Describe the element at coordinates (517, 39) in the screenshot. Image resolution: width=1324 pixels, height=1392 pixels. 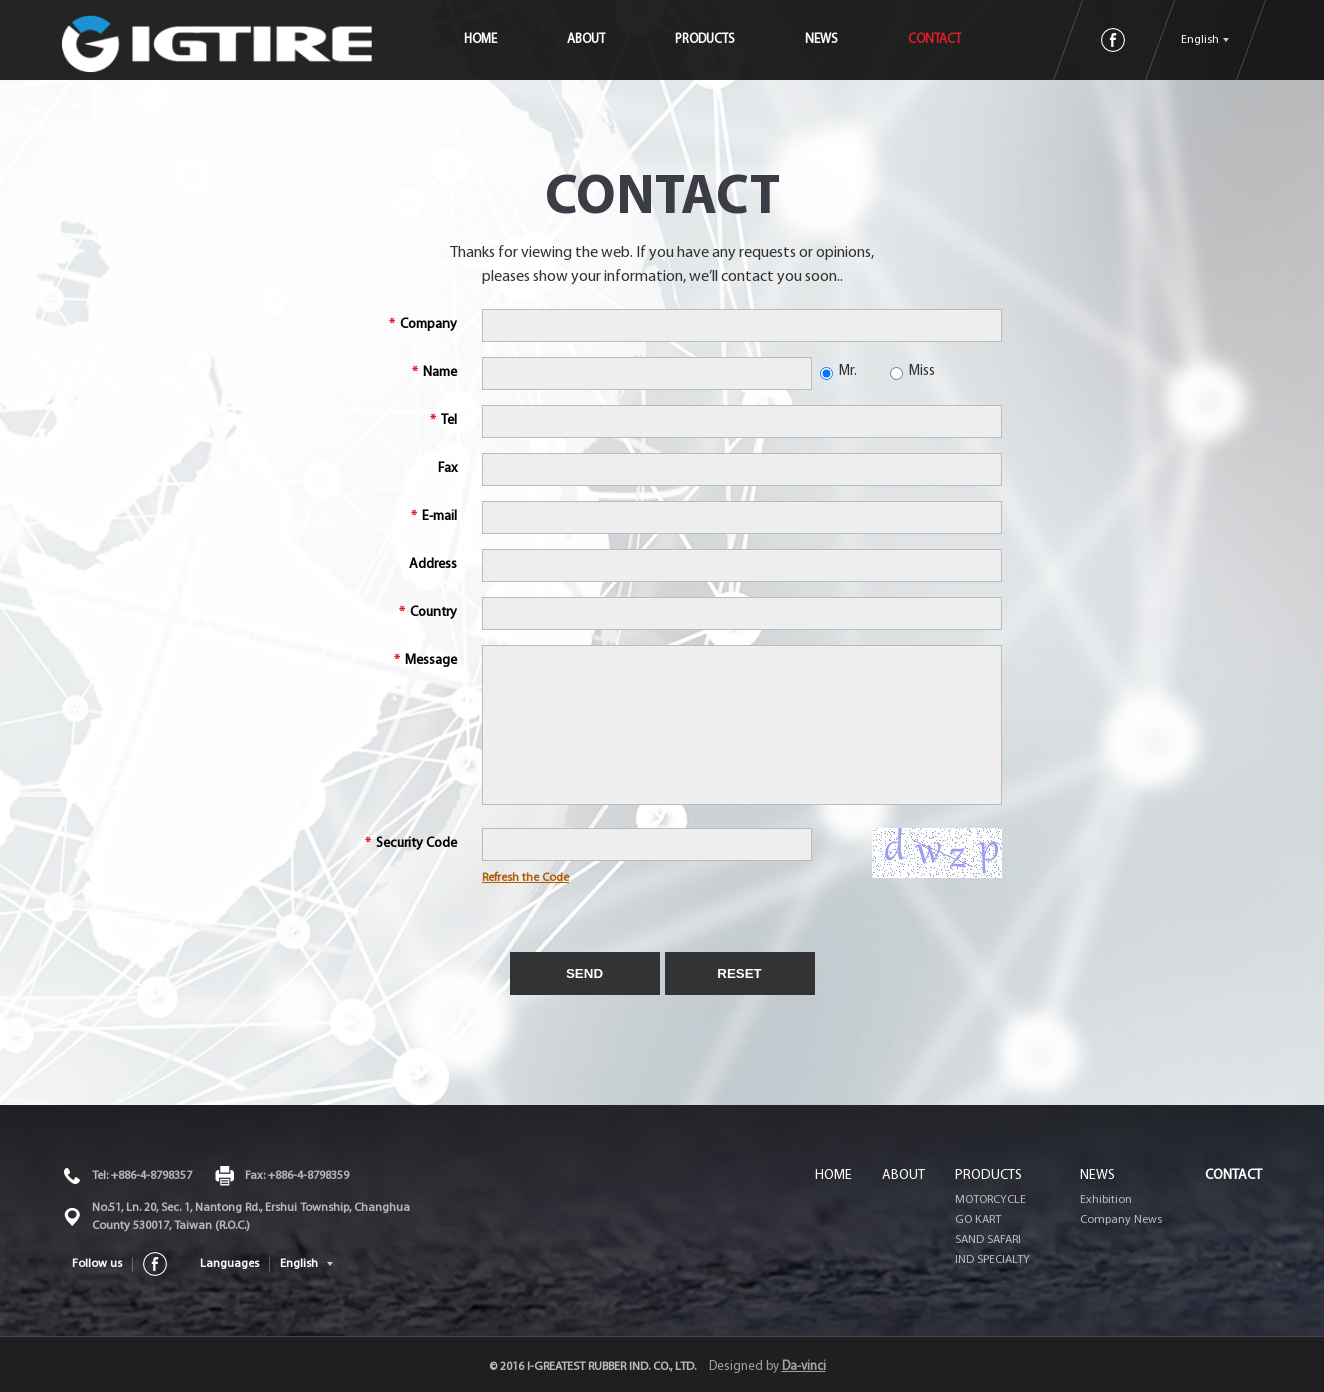
I see `HOME` at that location.